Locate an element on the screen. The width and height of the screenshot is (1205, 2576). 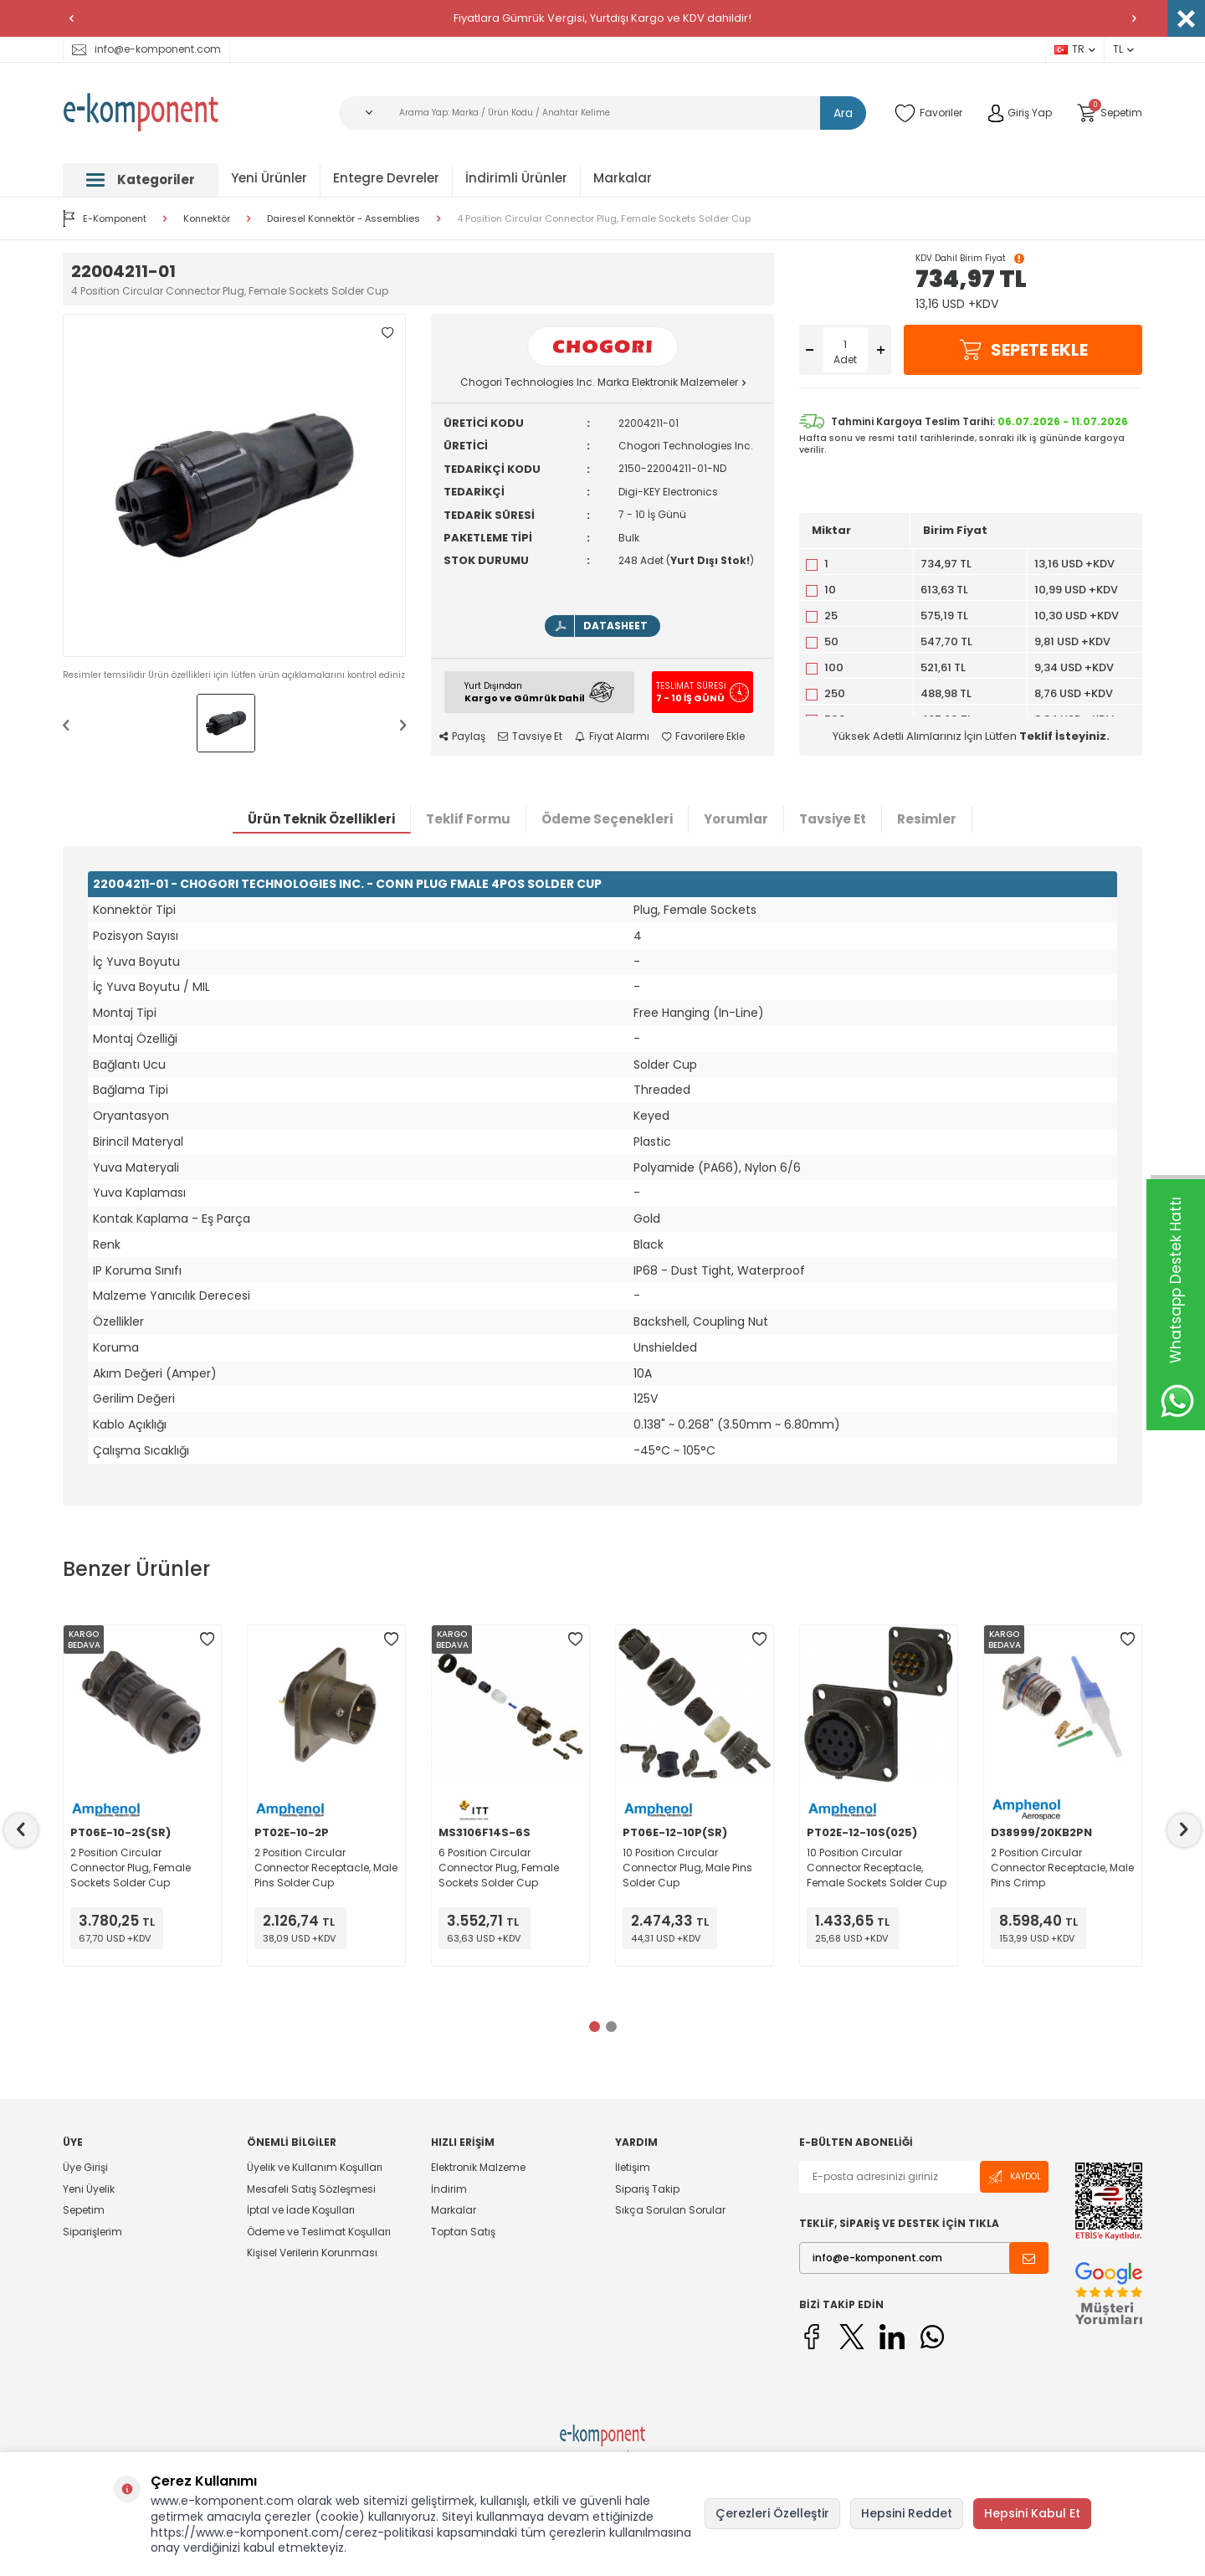
Favorilere Ekle is located at coordinates (703, 736).